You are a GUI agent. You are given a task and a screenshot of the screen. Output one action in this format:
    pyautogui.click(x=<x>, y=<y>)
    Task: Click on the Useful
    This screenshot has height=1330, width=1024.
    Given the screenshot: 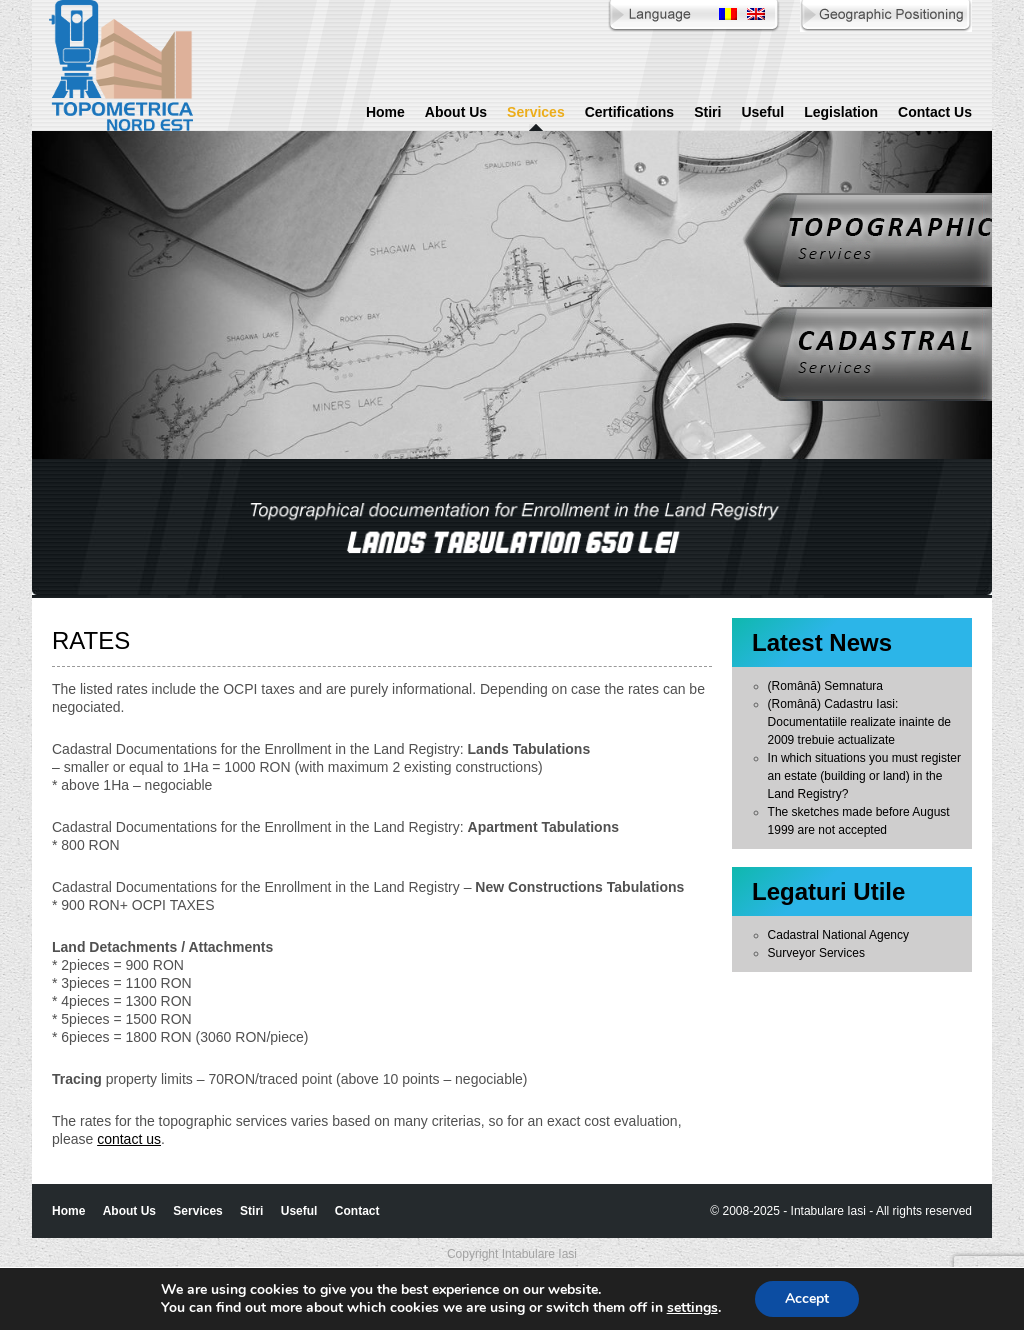 What is the action you would take?
    pyautogui.click(x=762, y=112)
    